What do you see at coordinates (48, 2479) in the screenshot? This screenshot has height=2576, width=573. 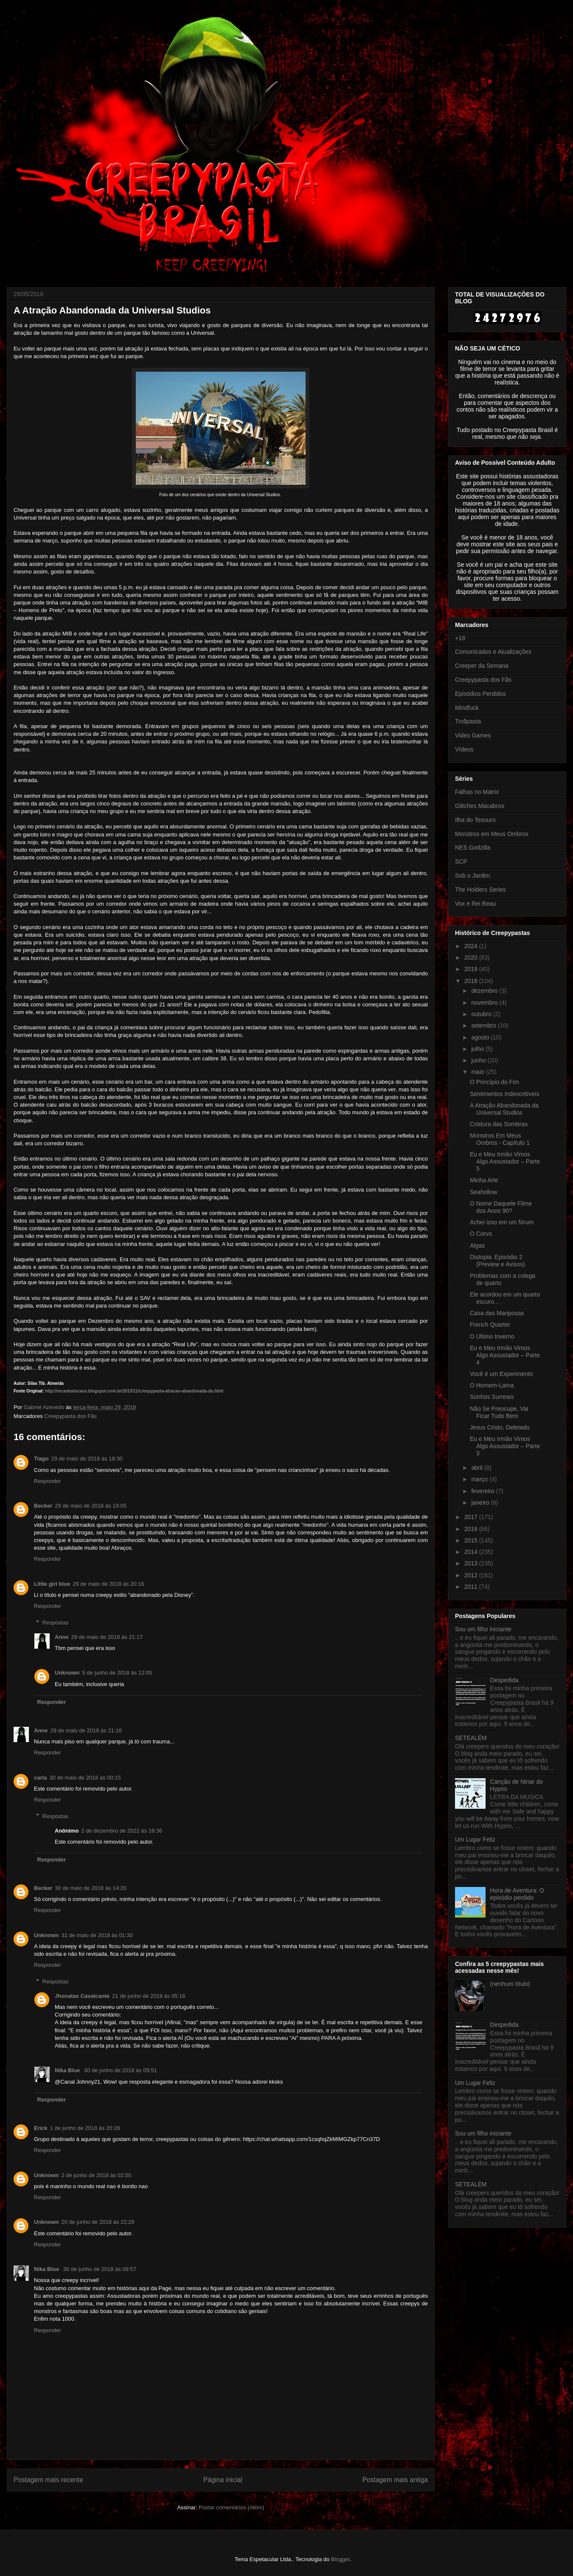 I see `Postagem mais recente` at bounding box center [48, 2479].